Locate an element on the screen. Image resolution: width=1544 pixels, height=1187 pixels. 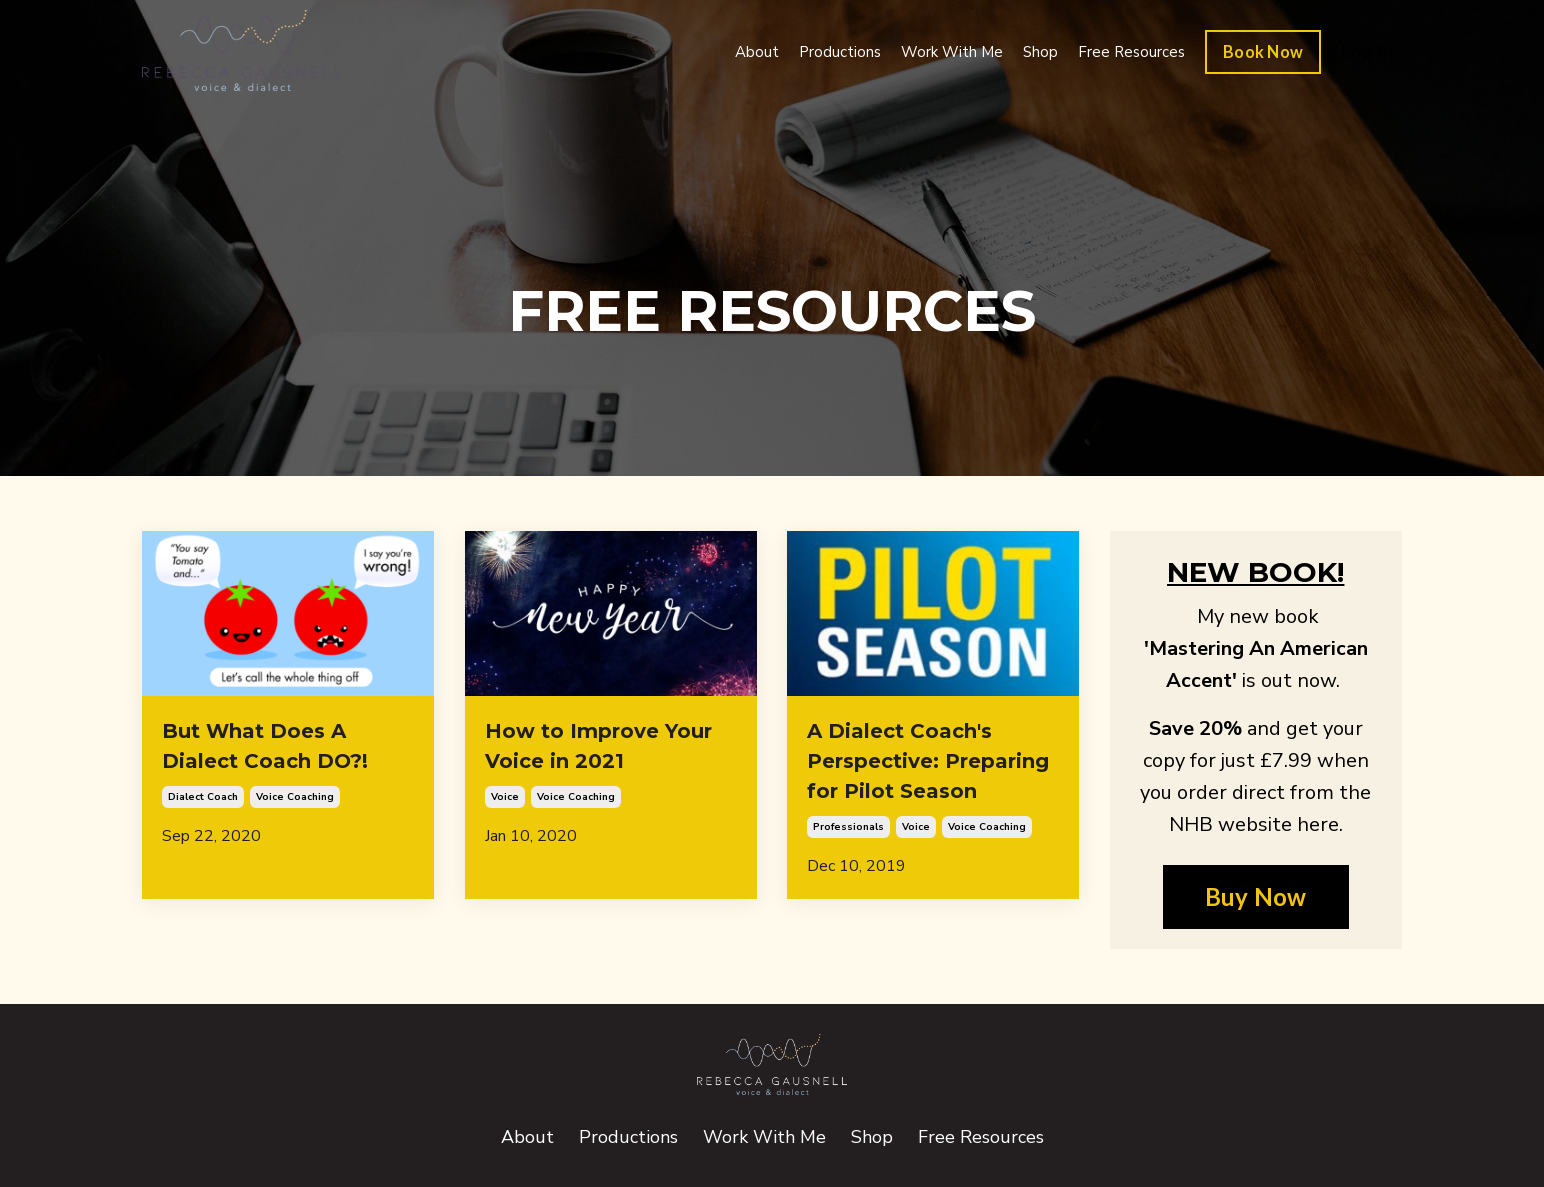
A Dialect Coach's Perspective: Preparing for Pilot Season is located at coordinates (928, 761).